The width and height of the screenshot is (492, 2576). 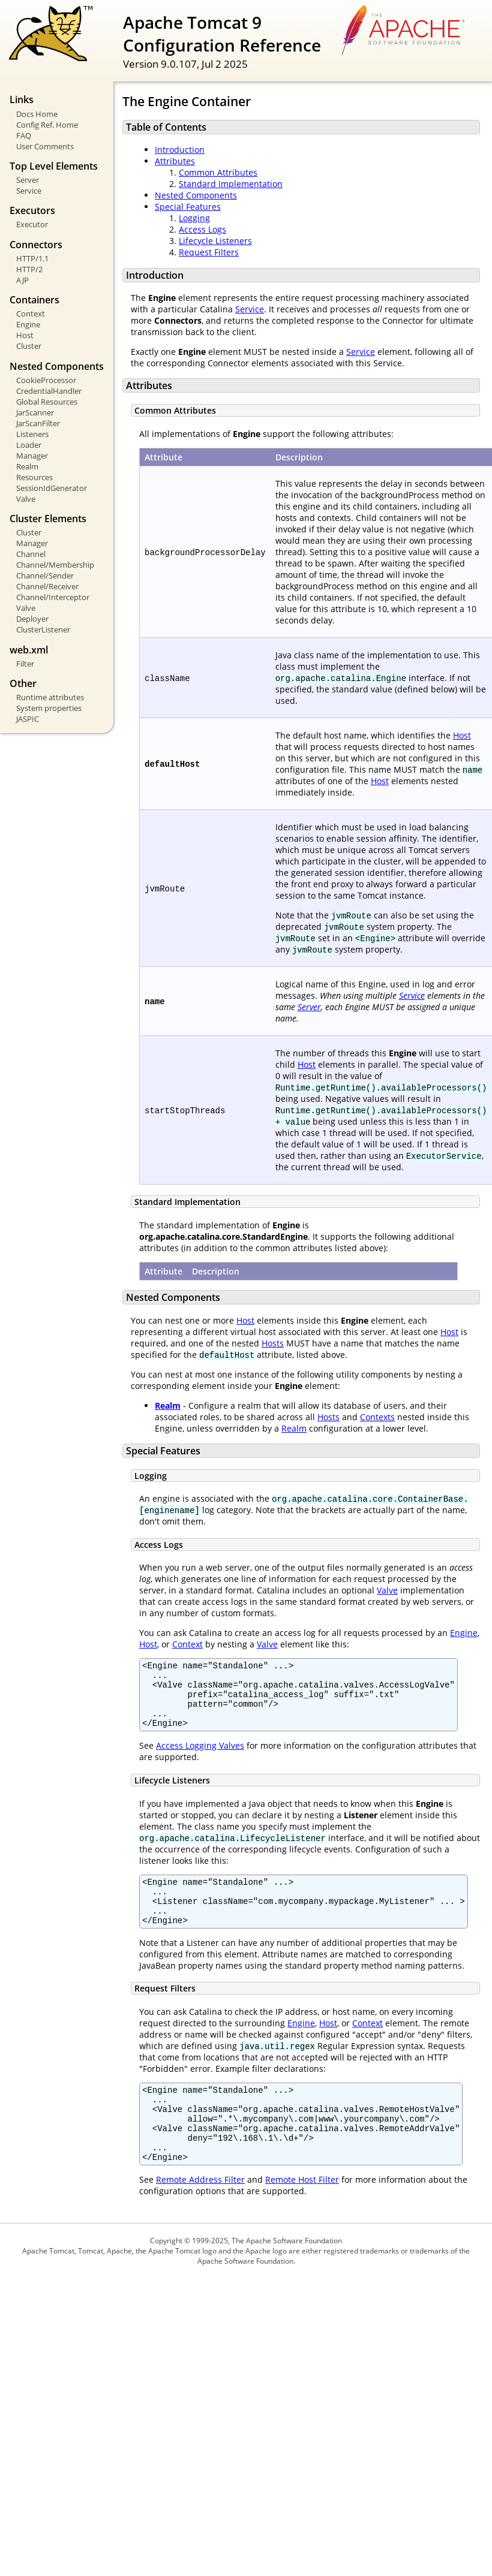 What do you see at coordinates (215, 240) in the screenshot?
I see `Lifecycle Listeners` at bounding box center [215, 240].